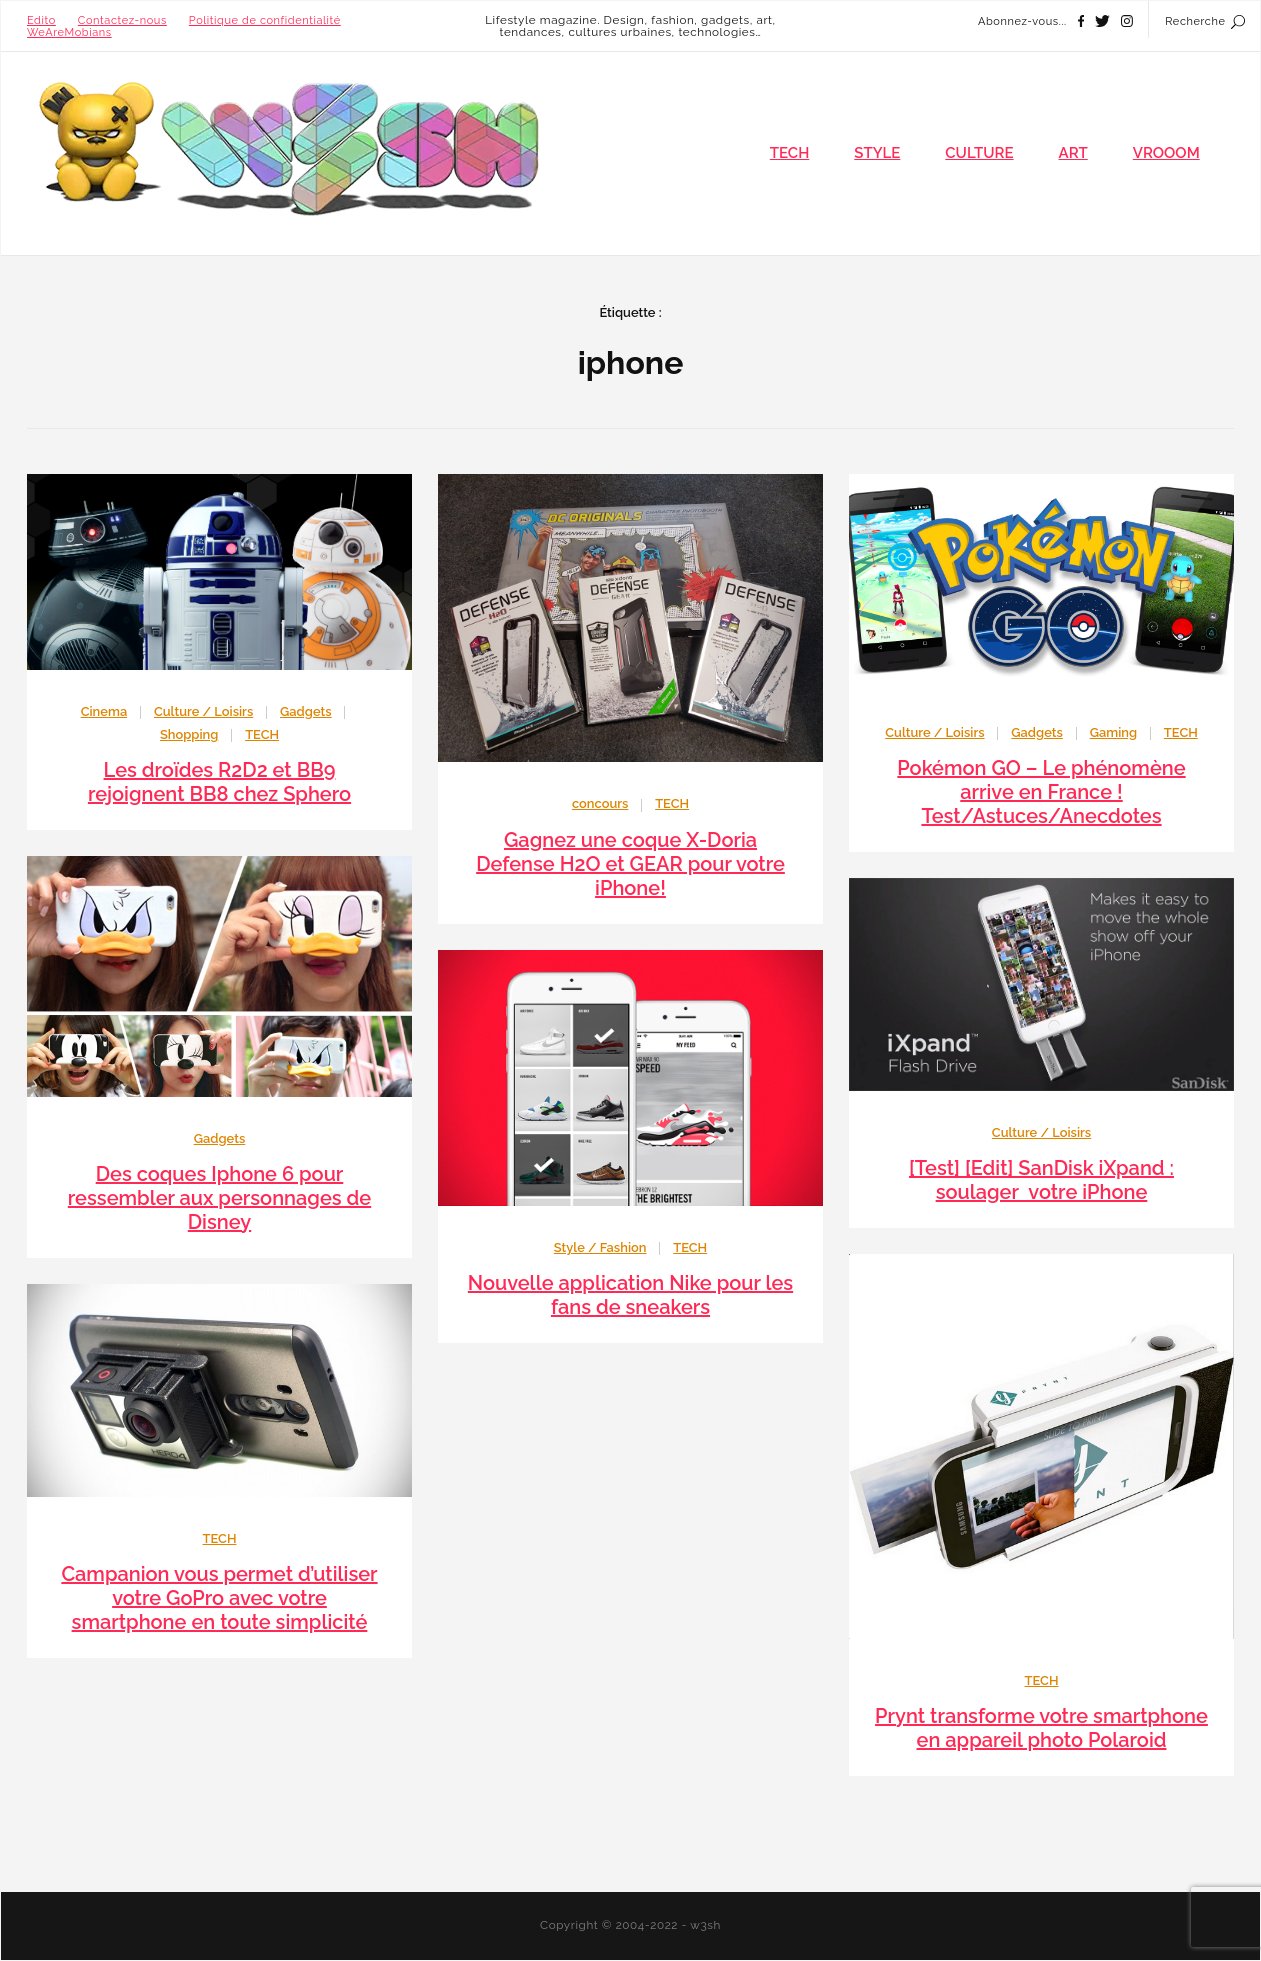  I want to click on Nouvelle application Nike pour les fans de sneakers, so click(630, 1295).